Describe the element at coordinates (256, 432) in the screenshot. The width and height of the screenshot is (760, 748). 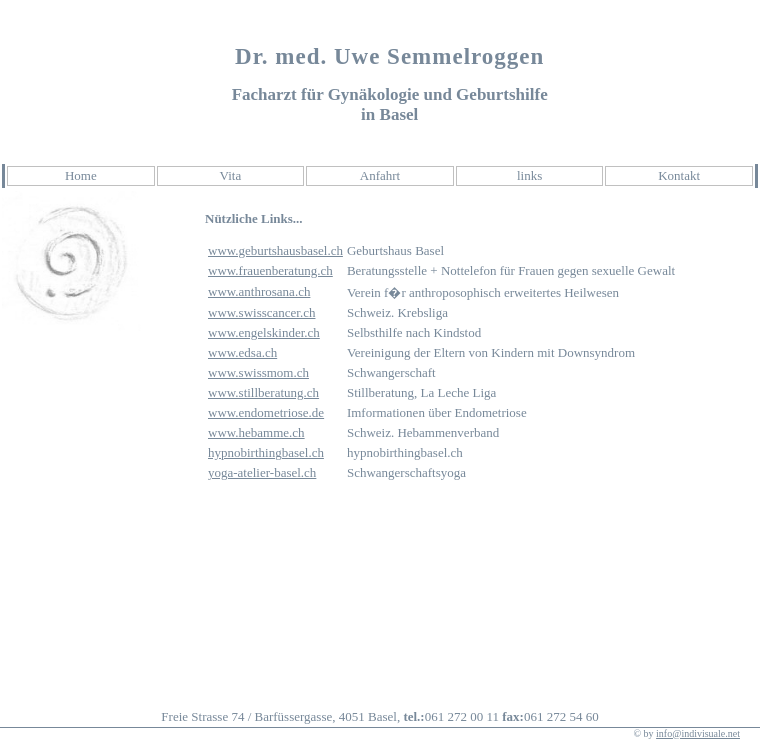
I see `www.hebamme.ch` at that location.